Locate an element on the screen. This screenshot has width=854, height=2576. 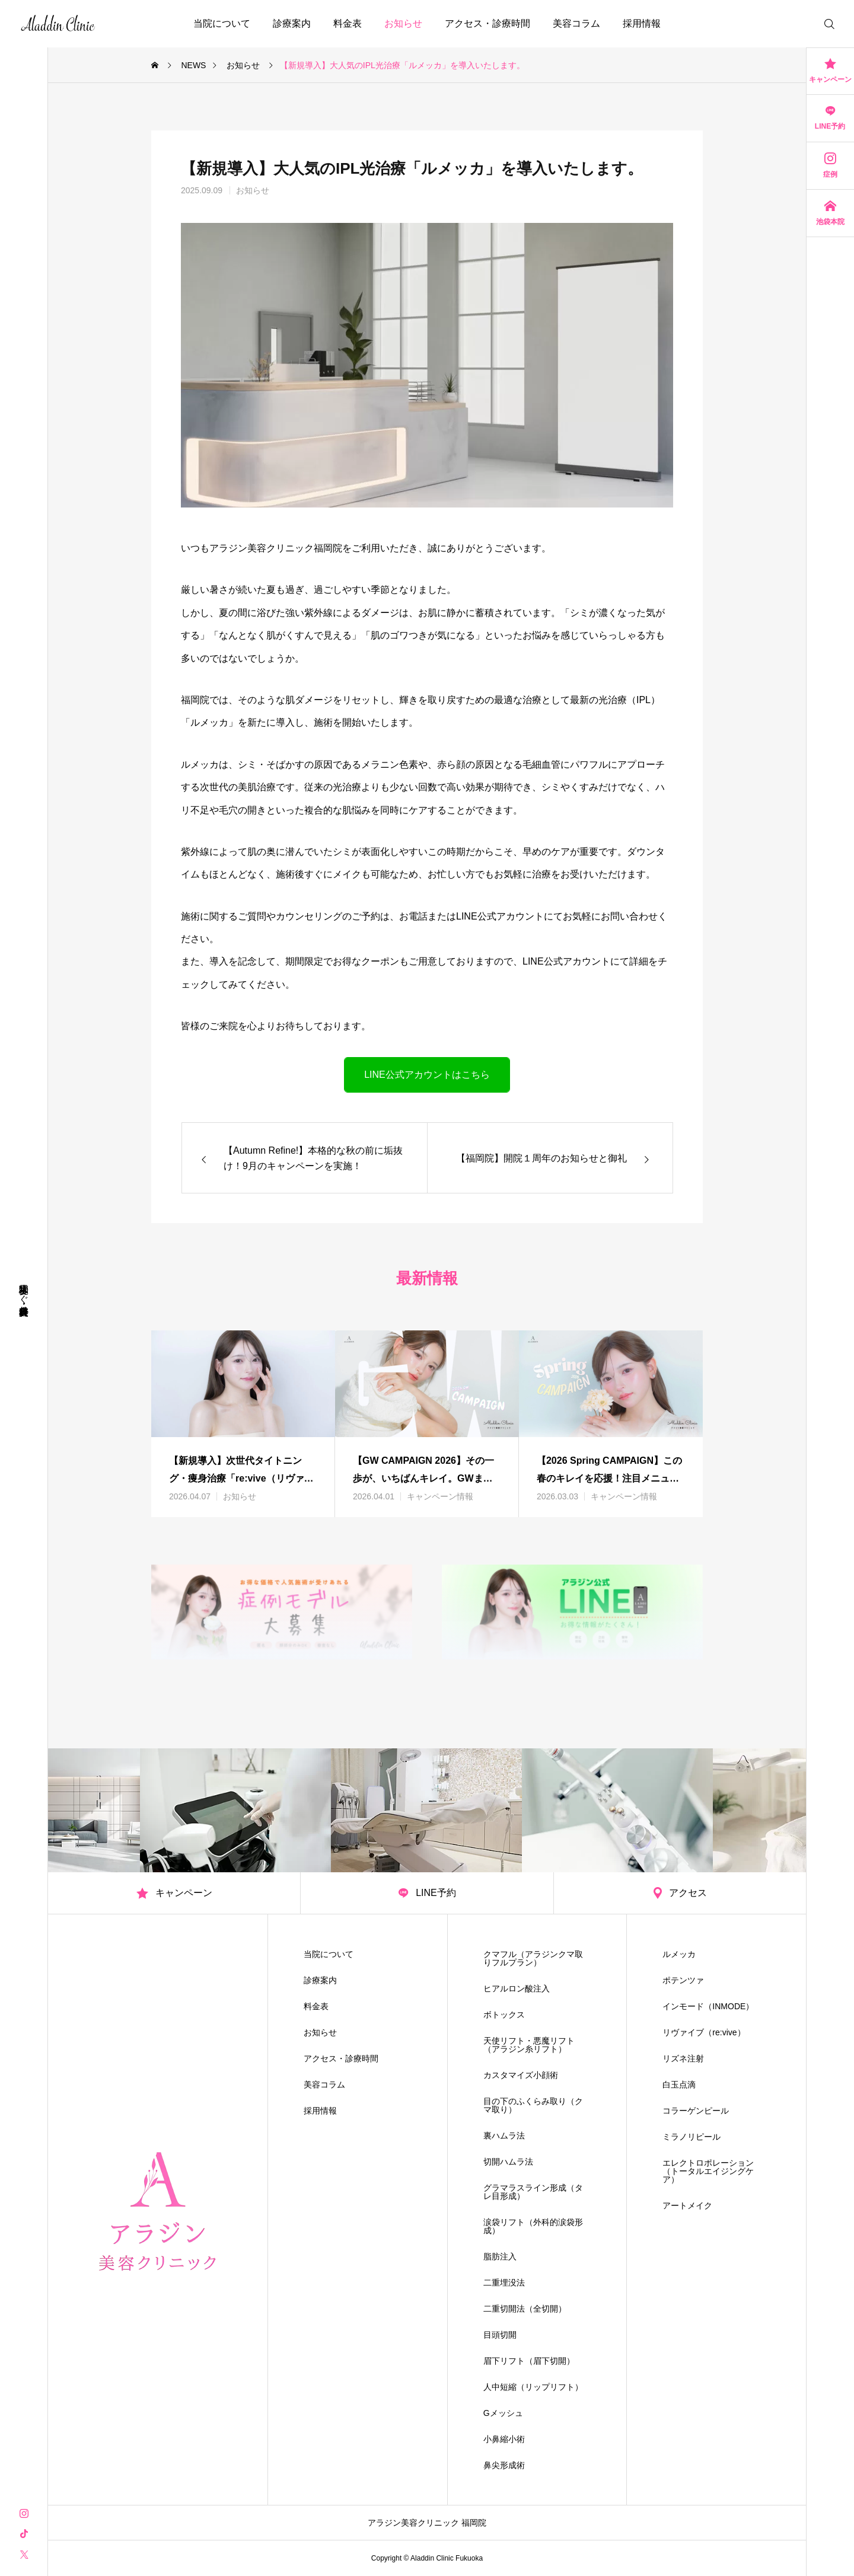
リズネ注射 is located at coordinates (683, 2058).